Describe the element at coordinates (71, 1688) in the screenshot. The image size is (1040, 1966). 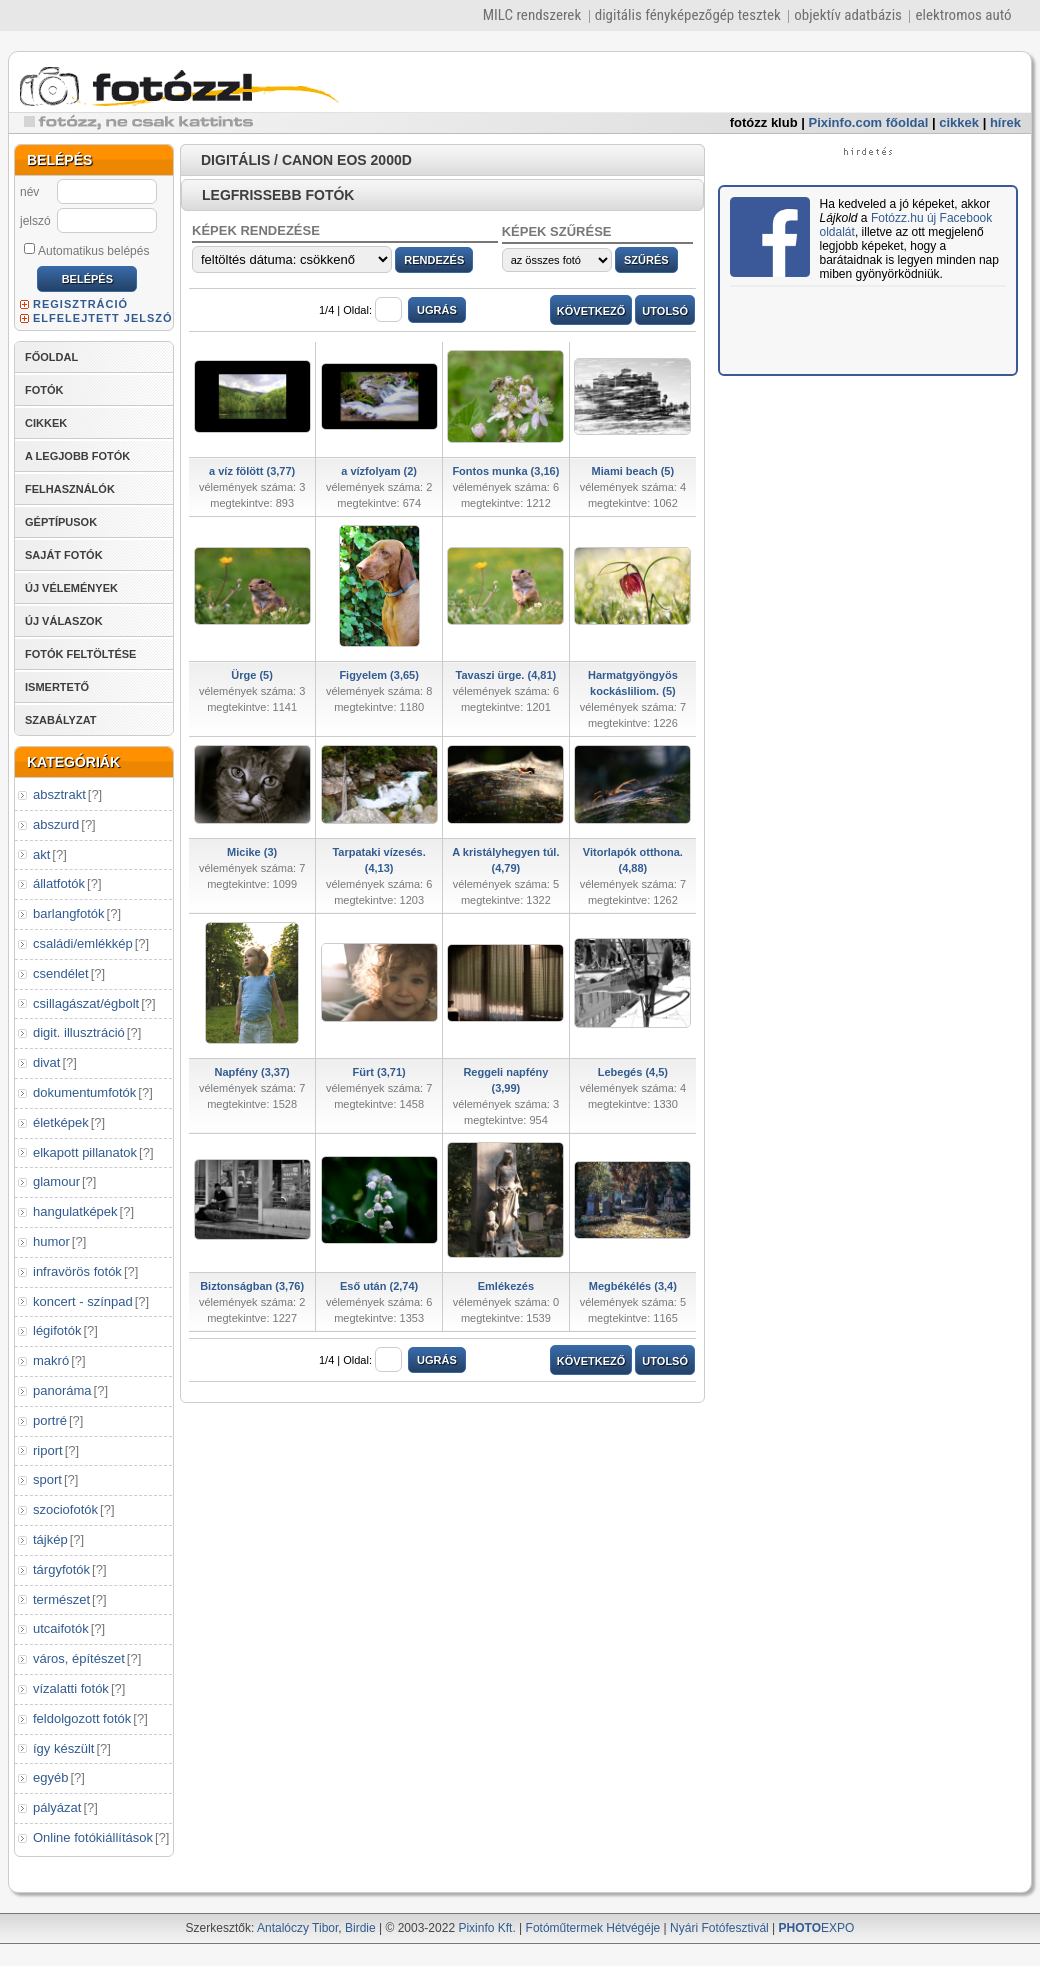
I see `vízalatti fotók` at that location.